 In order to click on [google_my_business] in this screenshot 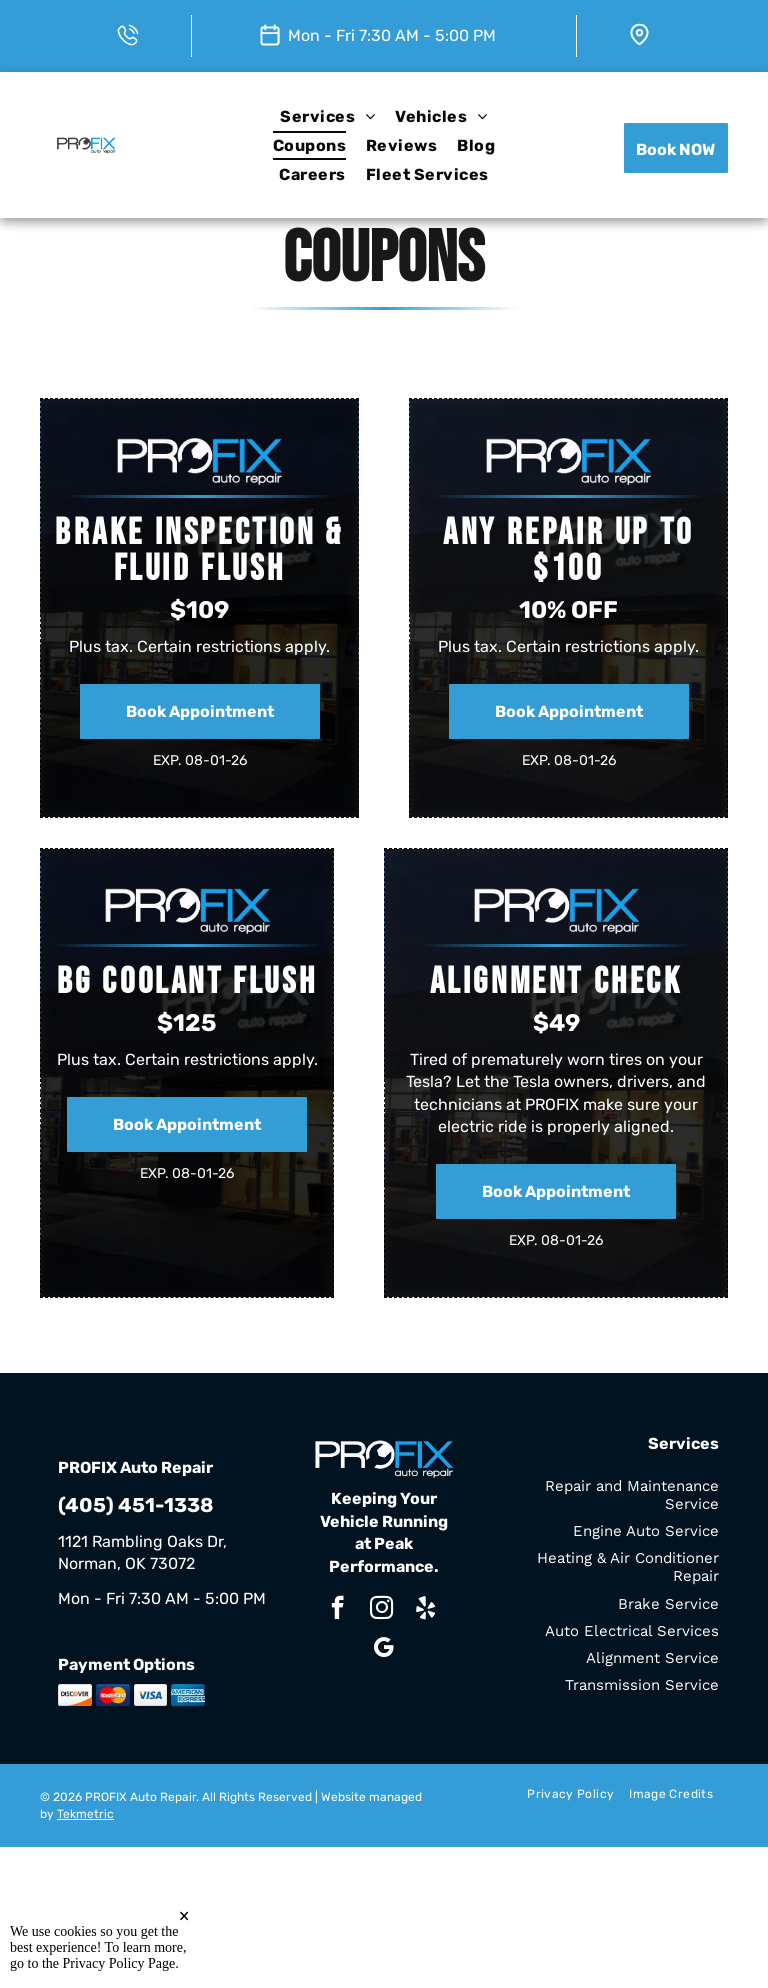, I will do `click(383, 1650)`.